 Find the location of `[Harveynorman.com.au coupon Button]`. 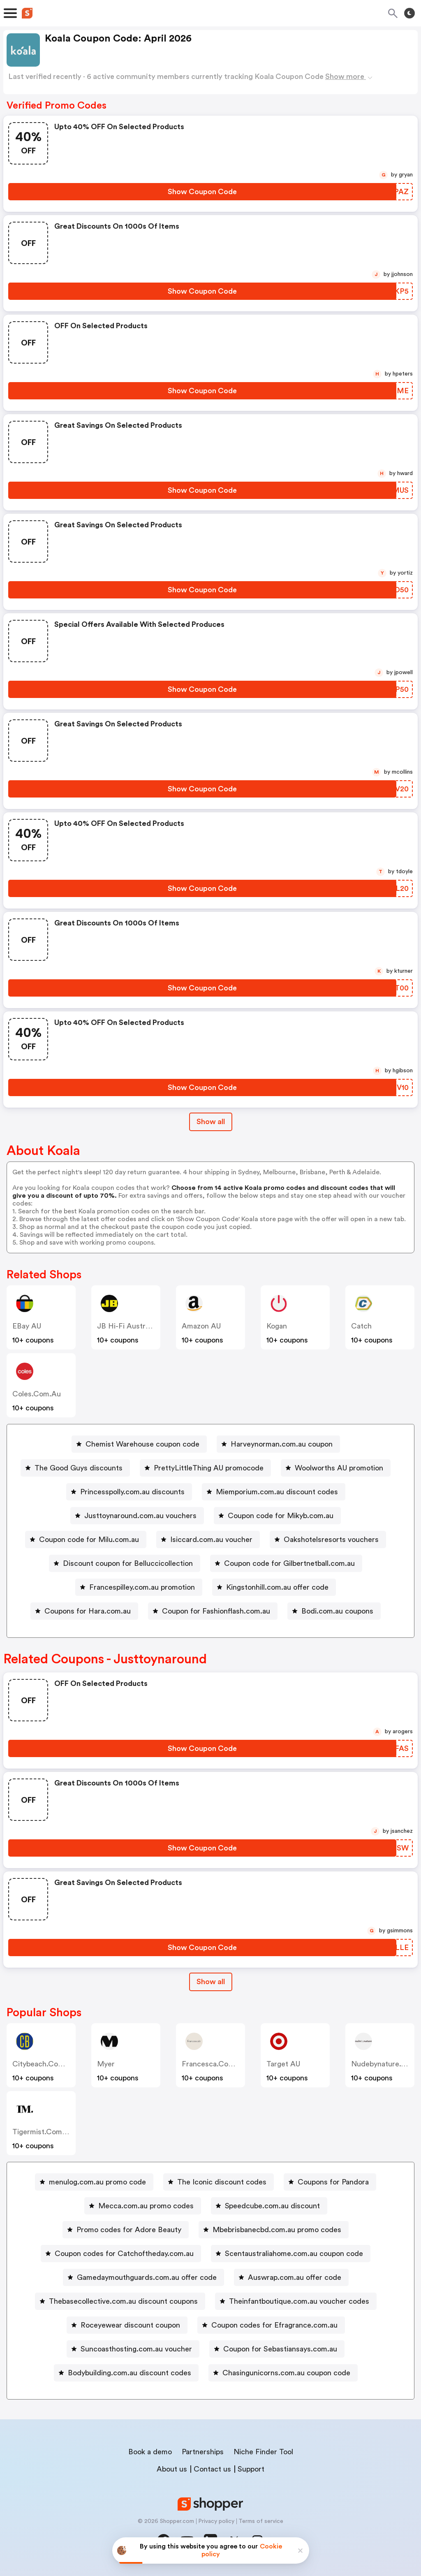

[Harveynorman.com.au coupon Button] is located at coordinates (278, 1444).